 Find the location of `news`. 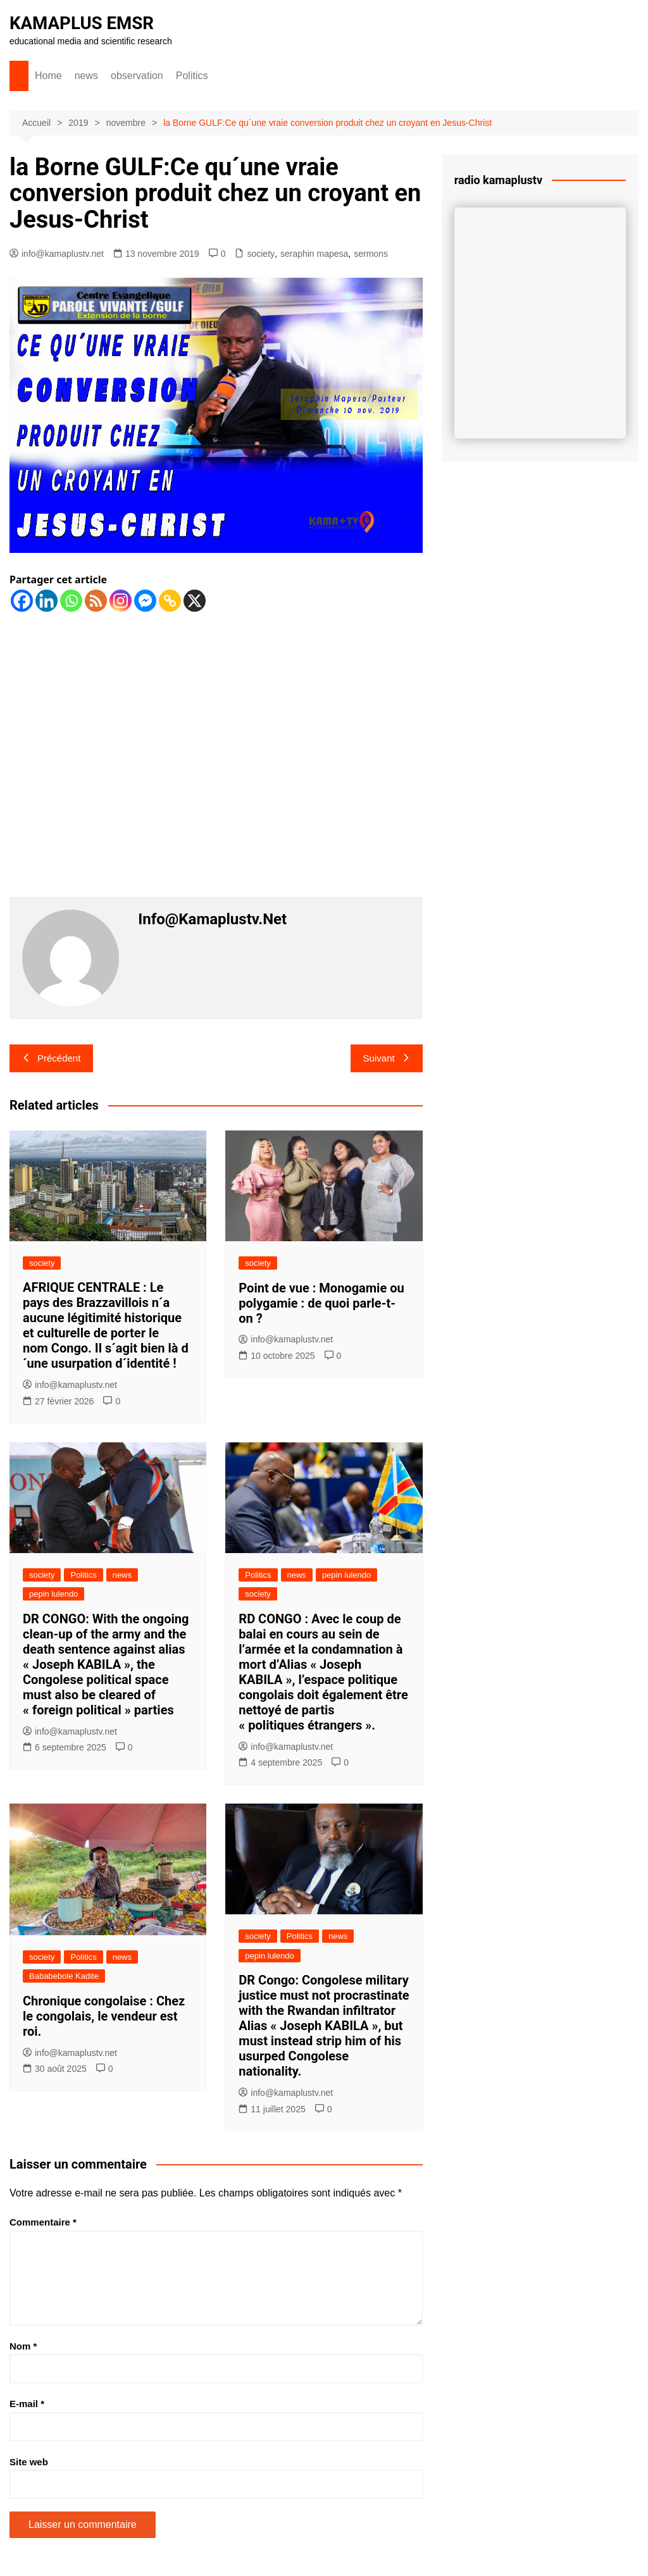

news is located at coordinates (86, 75).